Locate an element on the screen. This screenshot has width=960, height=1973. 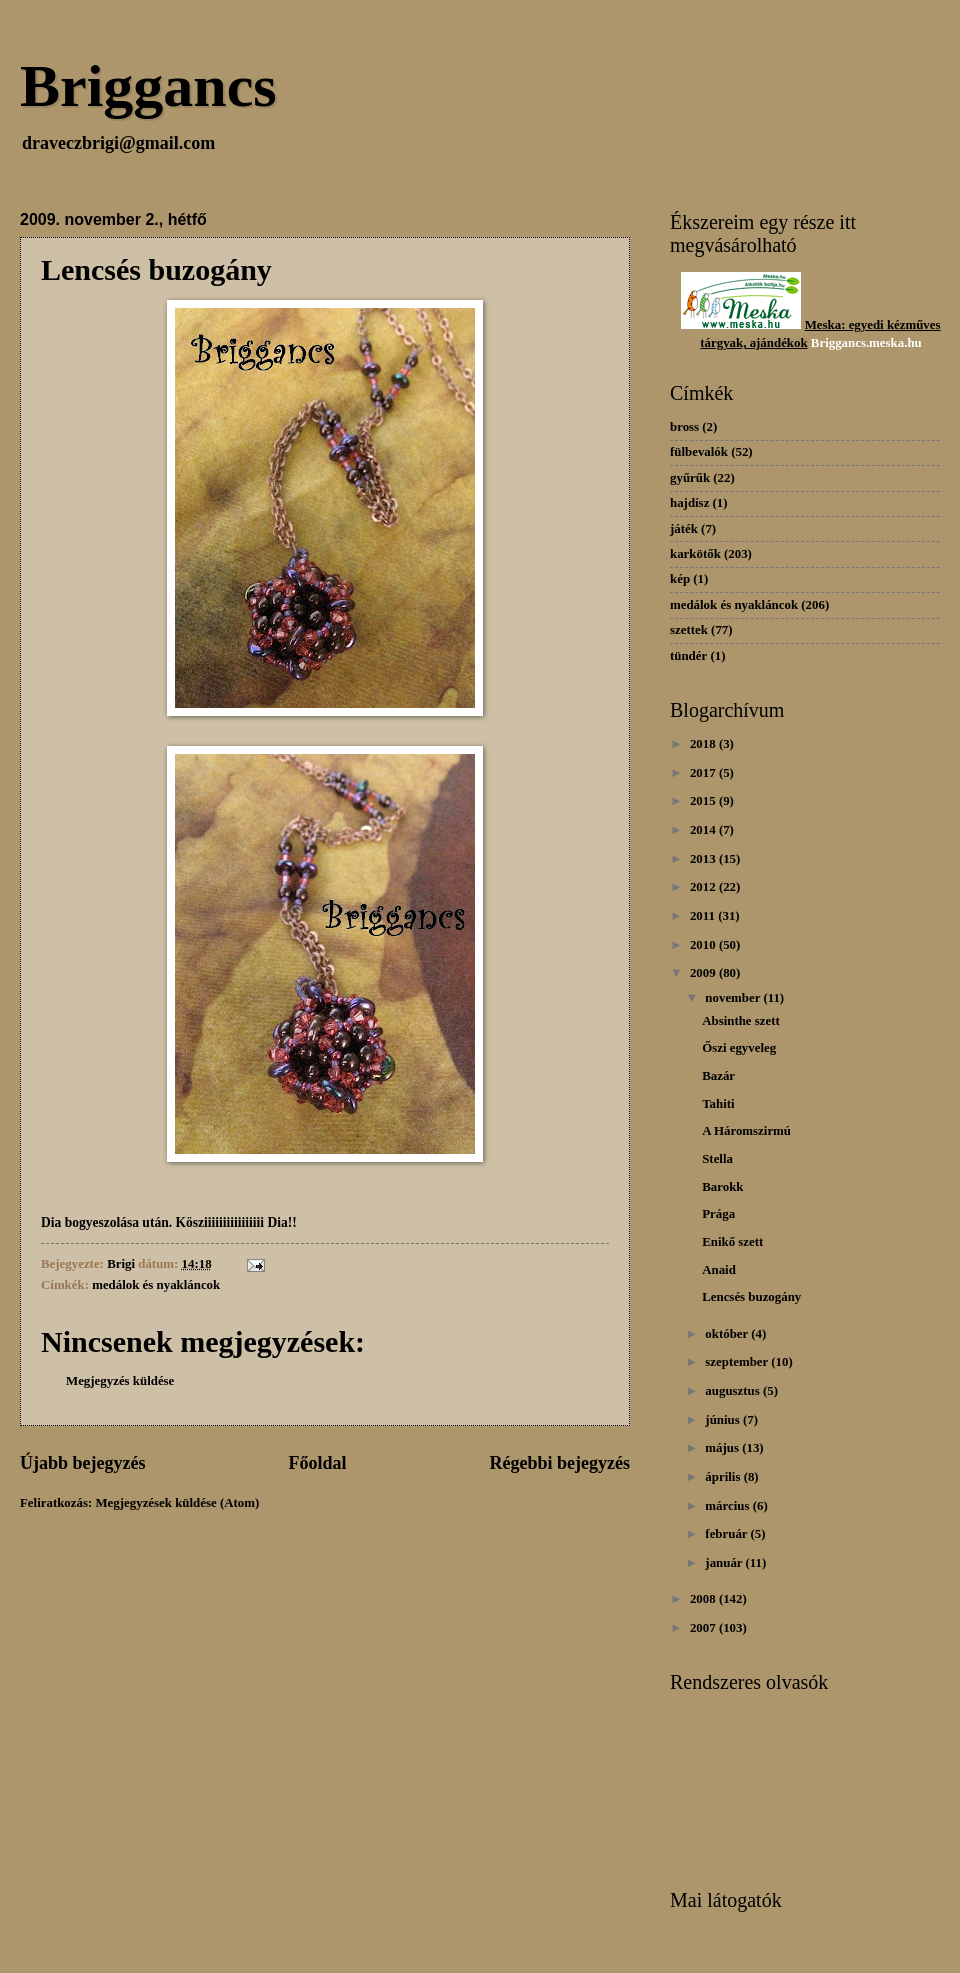
Briggancs is located at coordinates (148, 86).